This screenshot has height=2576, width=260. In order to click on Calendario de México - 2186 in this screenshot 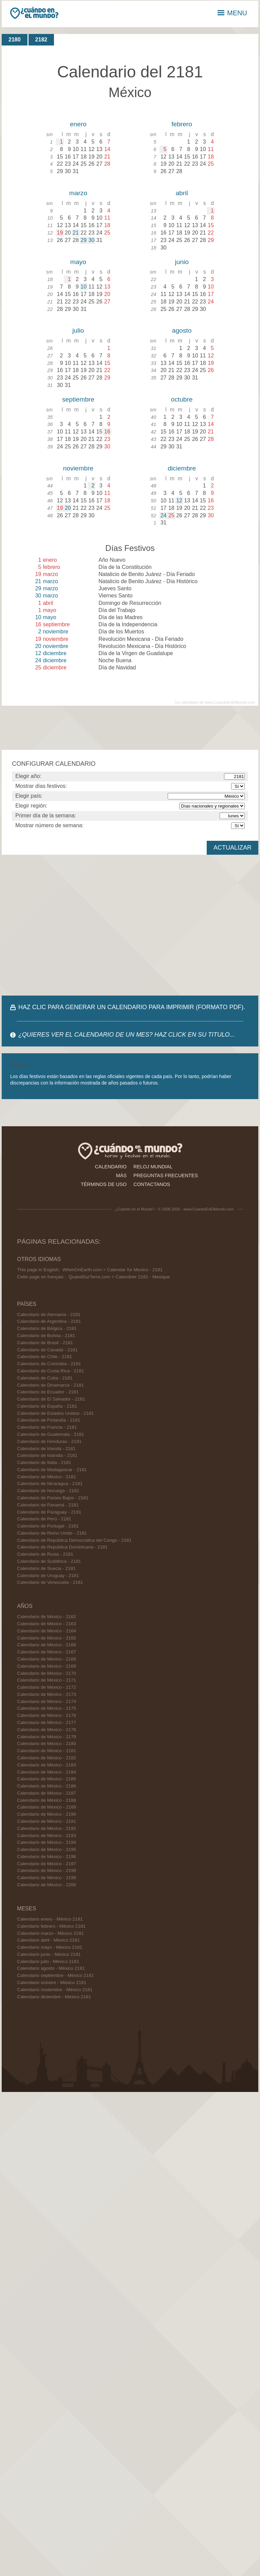, I will do `click(46, 1786)`.